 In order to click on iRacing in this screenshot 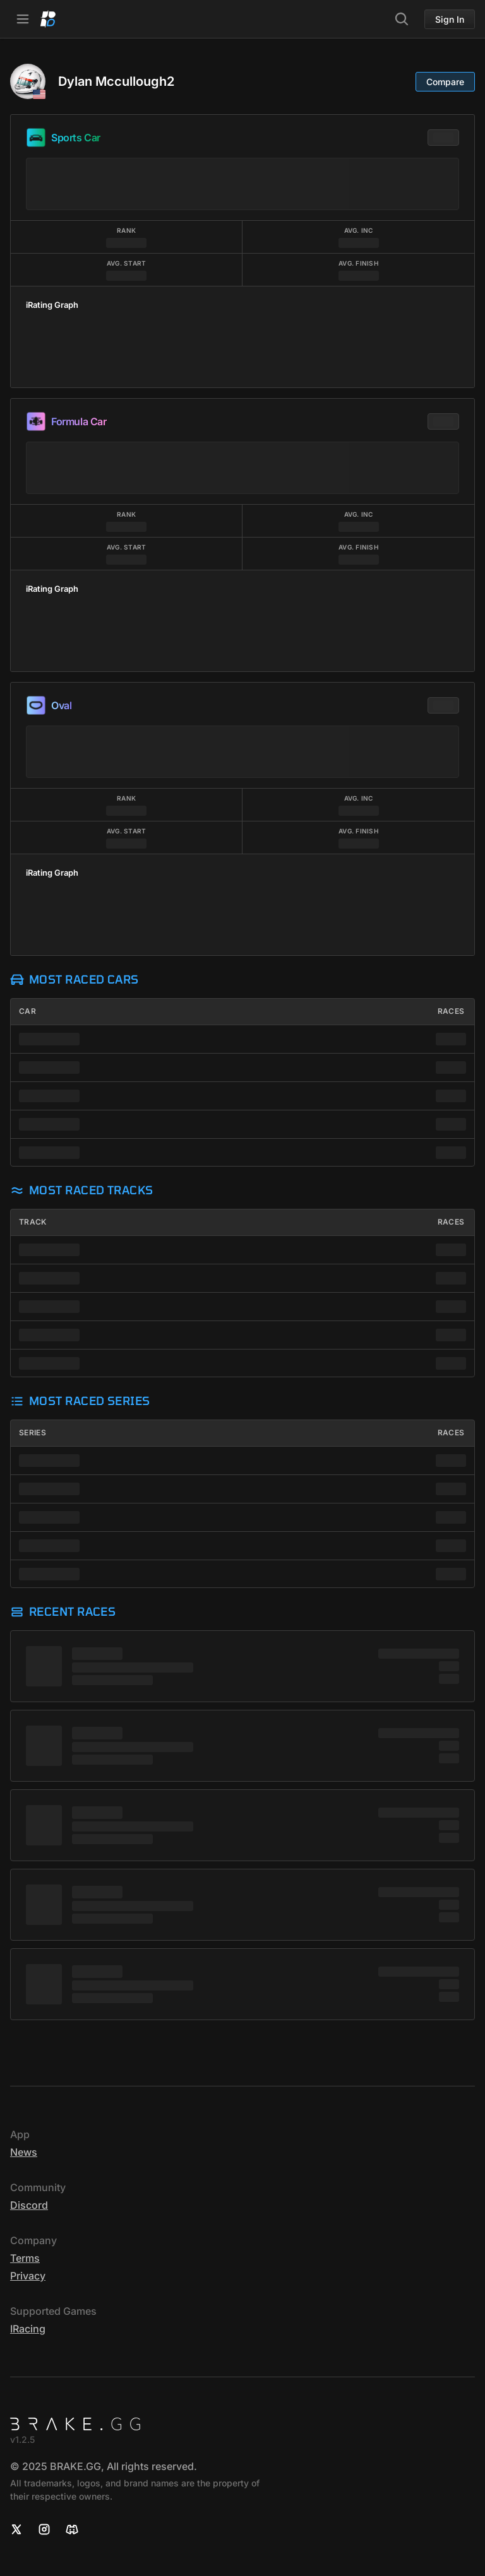, I will do `click(27, 2328)`.